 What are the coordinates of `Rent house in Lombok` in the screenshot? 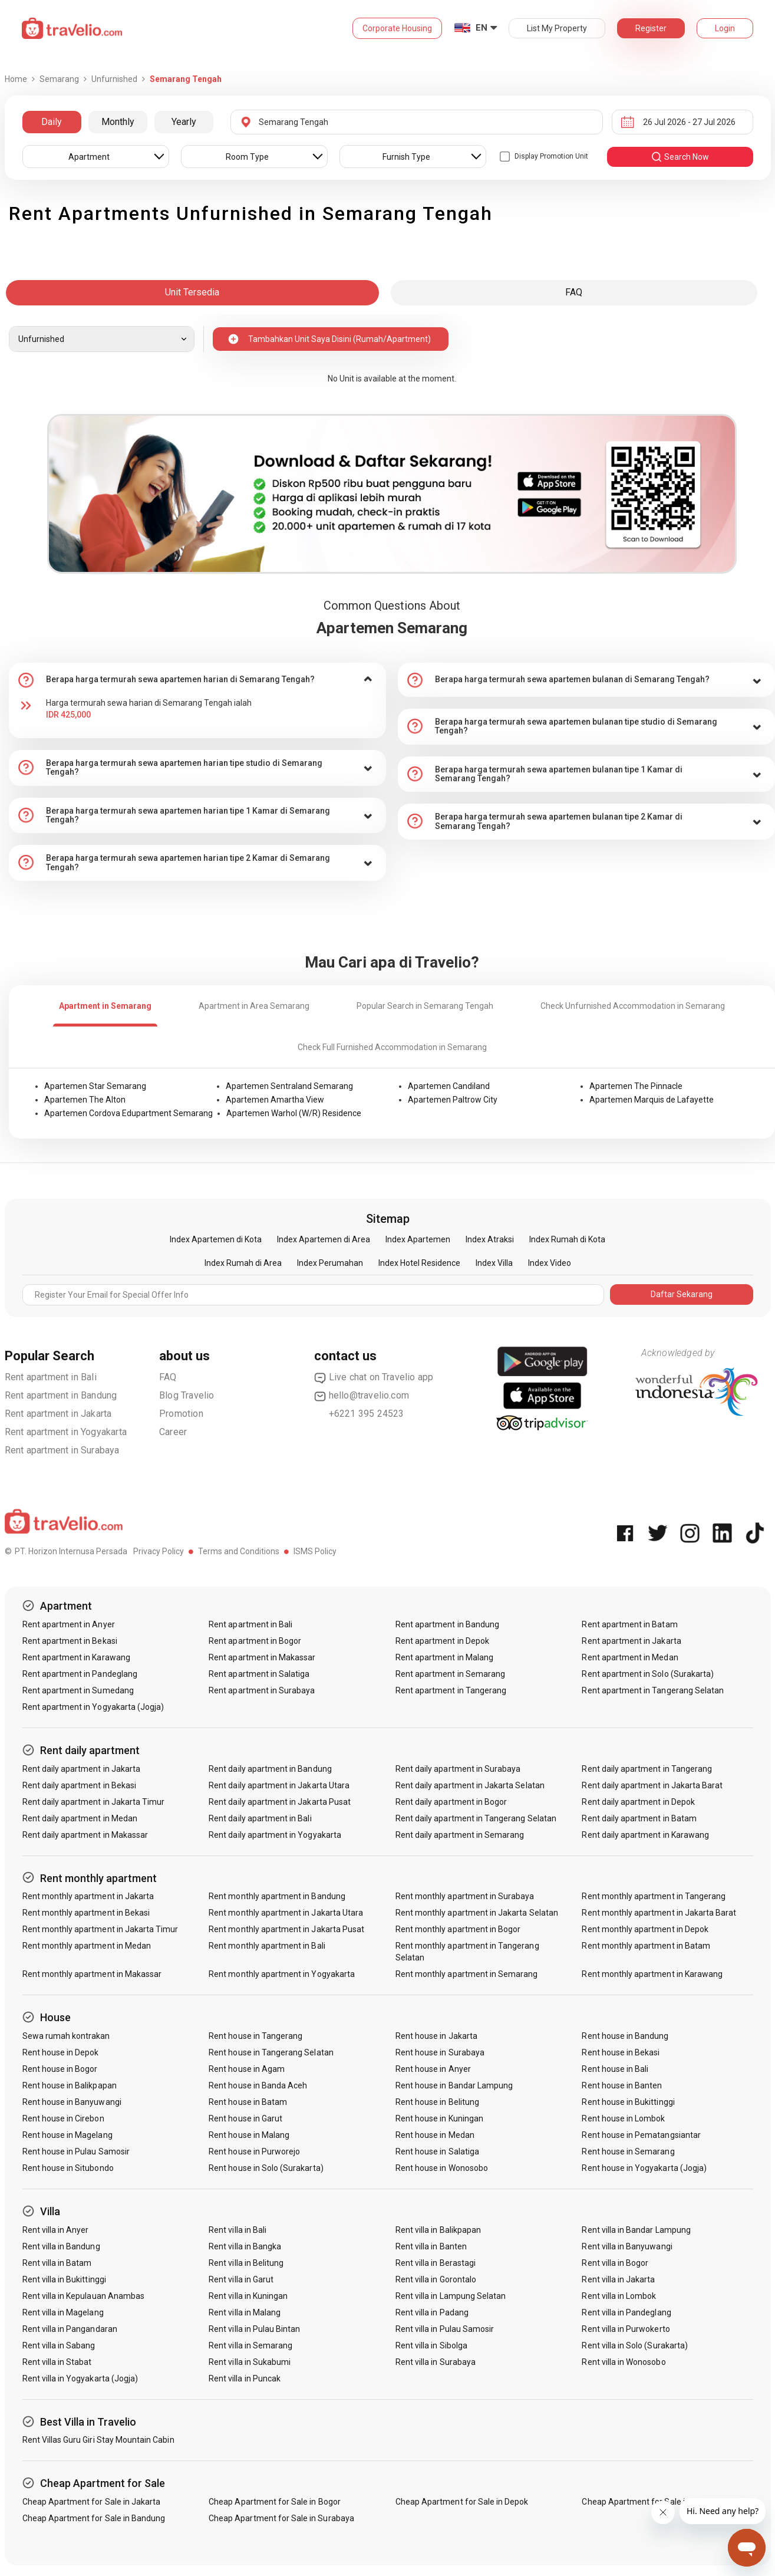 It's located at (623, 2118).